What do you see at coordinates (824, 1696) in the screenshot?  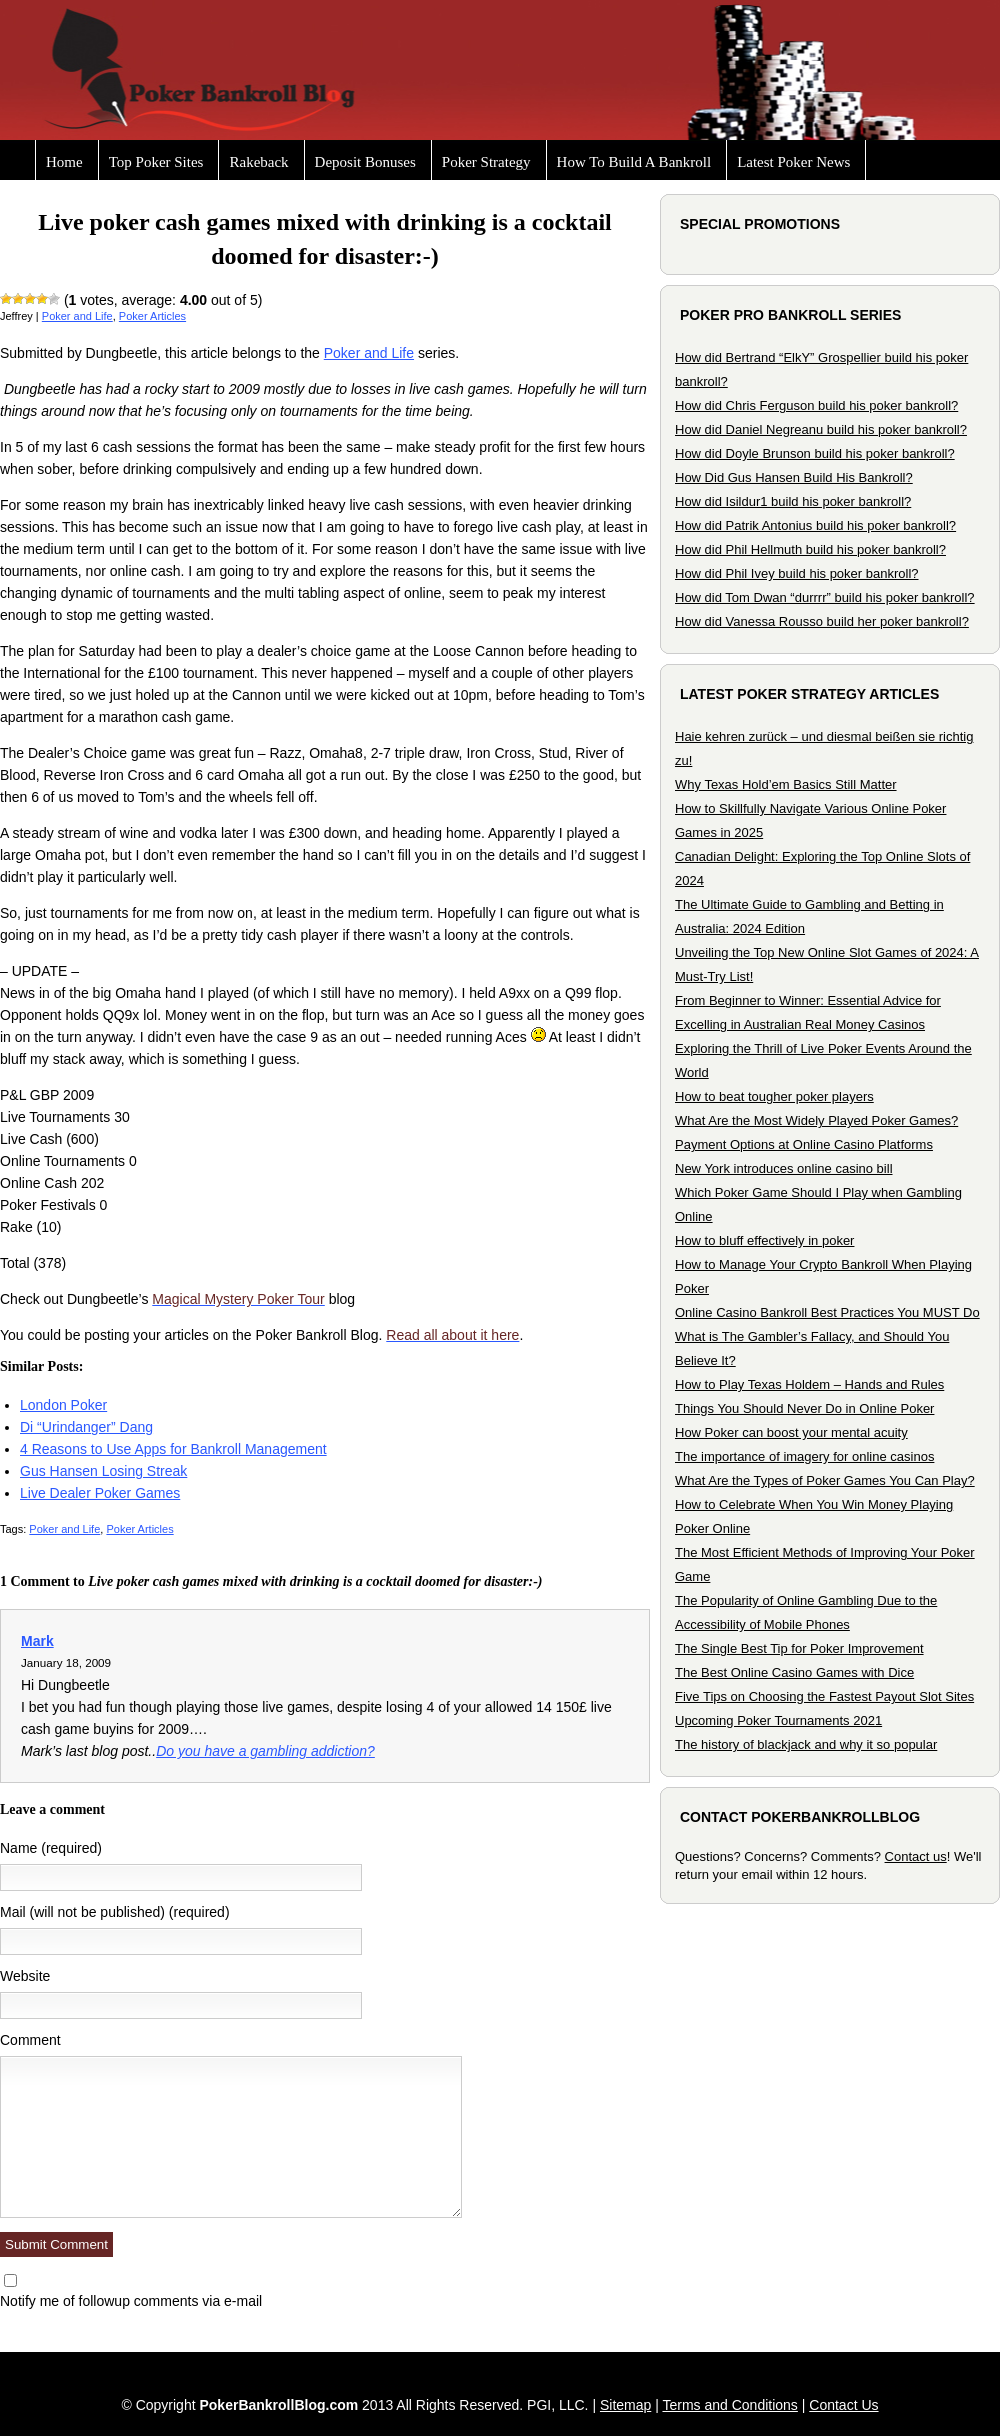 I see `Five Tips on Choosing the Fastest Payout Slot Sites` at bounding box center [824, 1696].